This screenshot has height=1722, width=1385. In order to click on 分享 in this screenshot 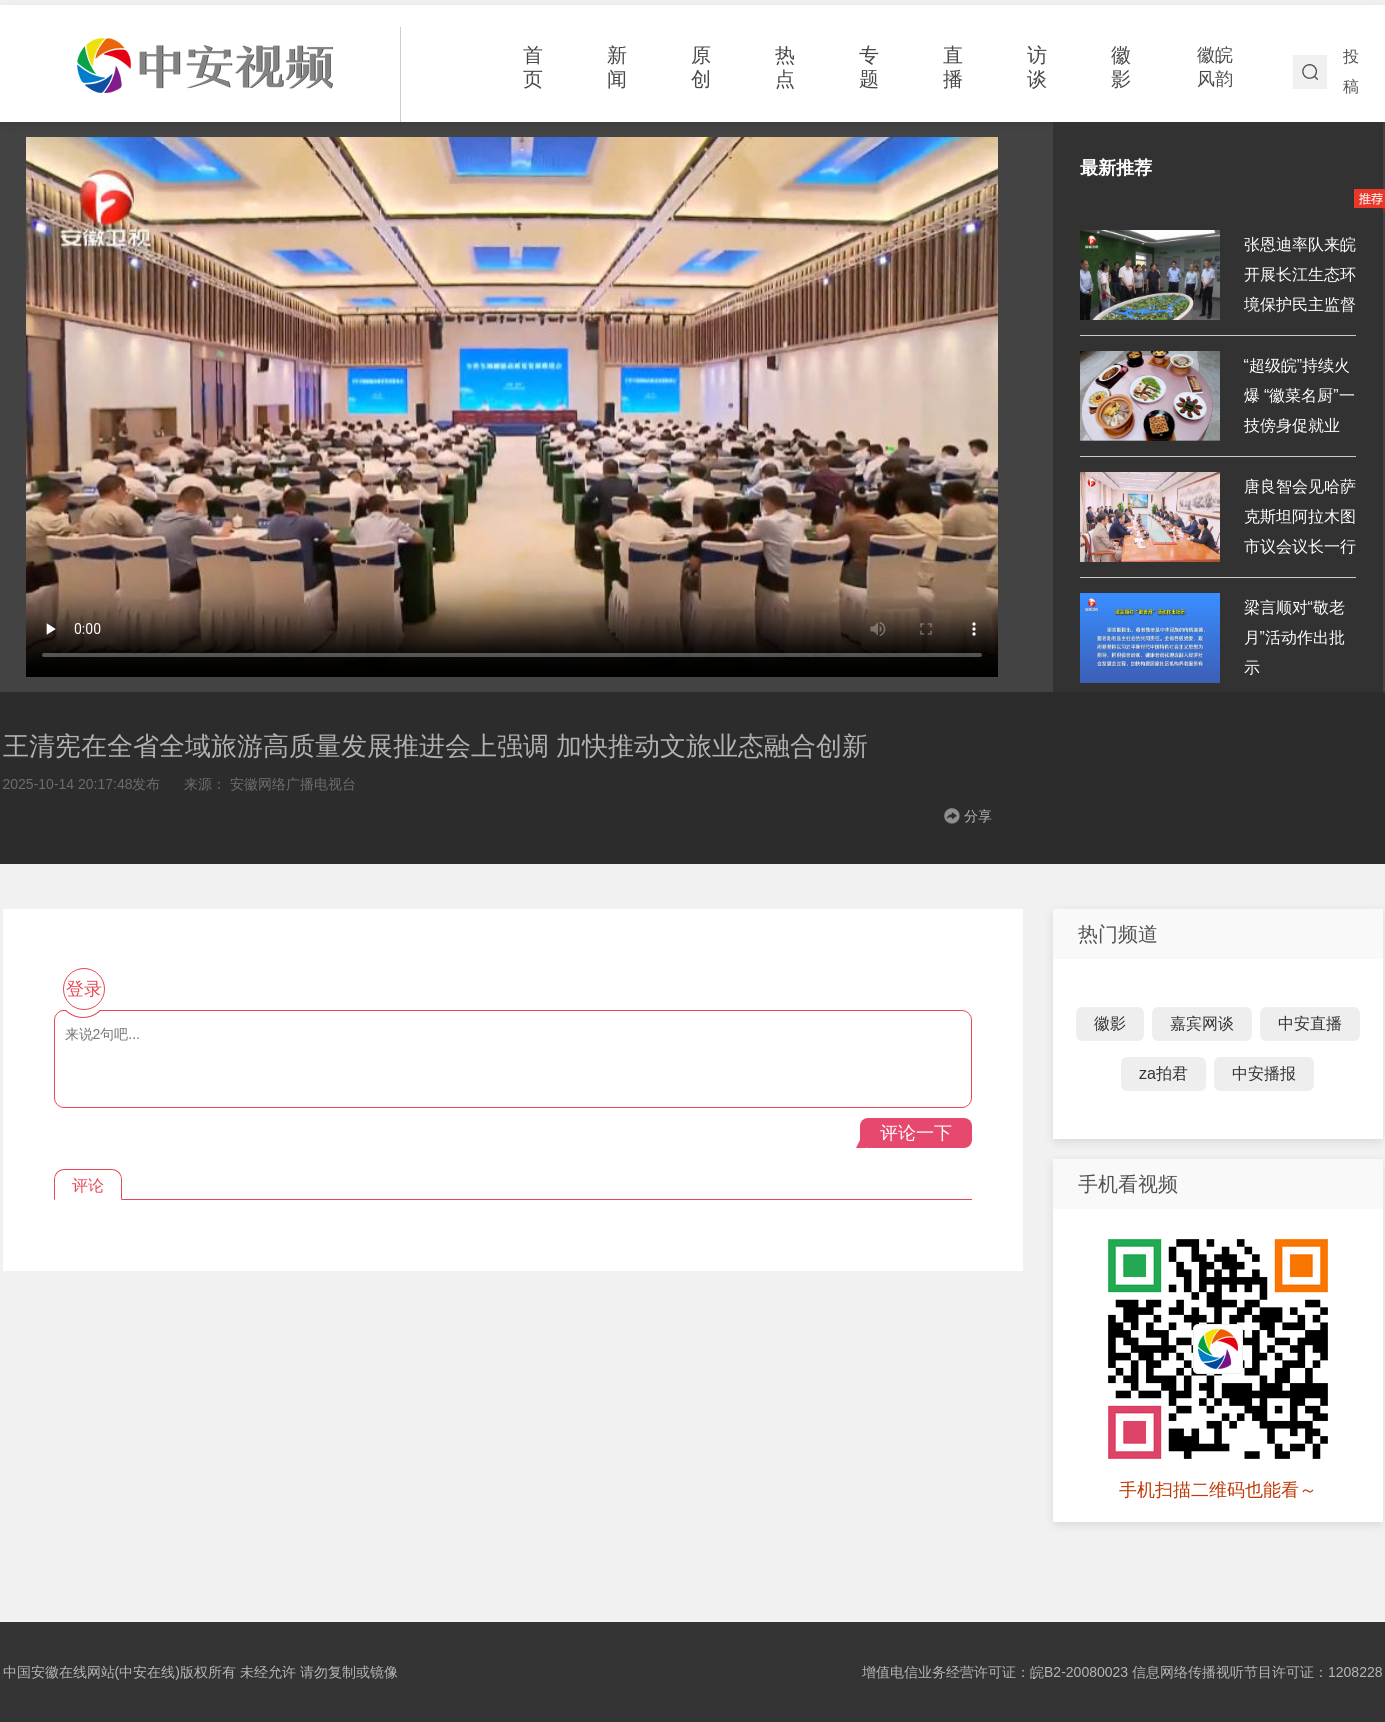, I will do `click(978, 816)`.